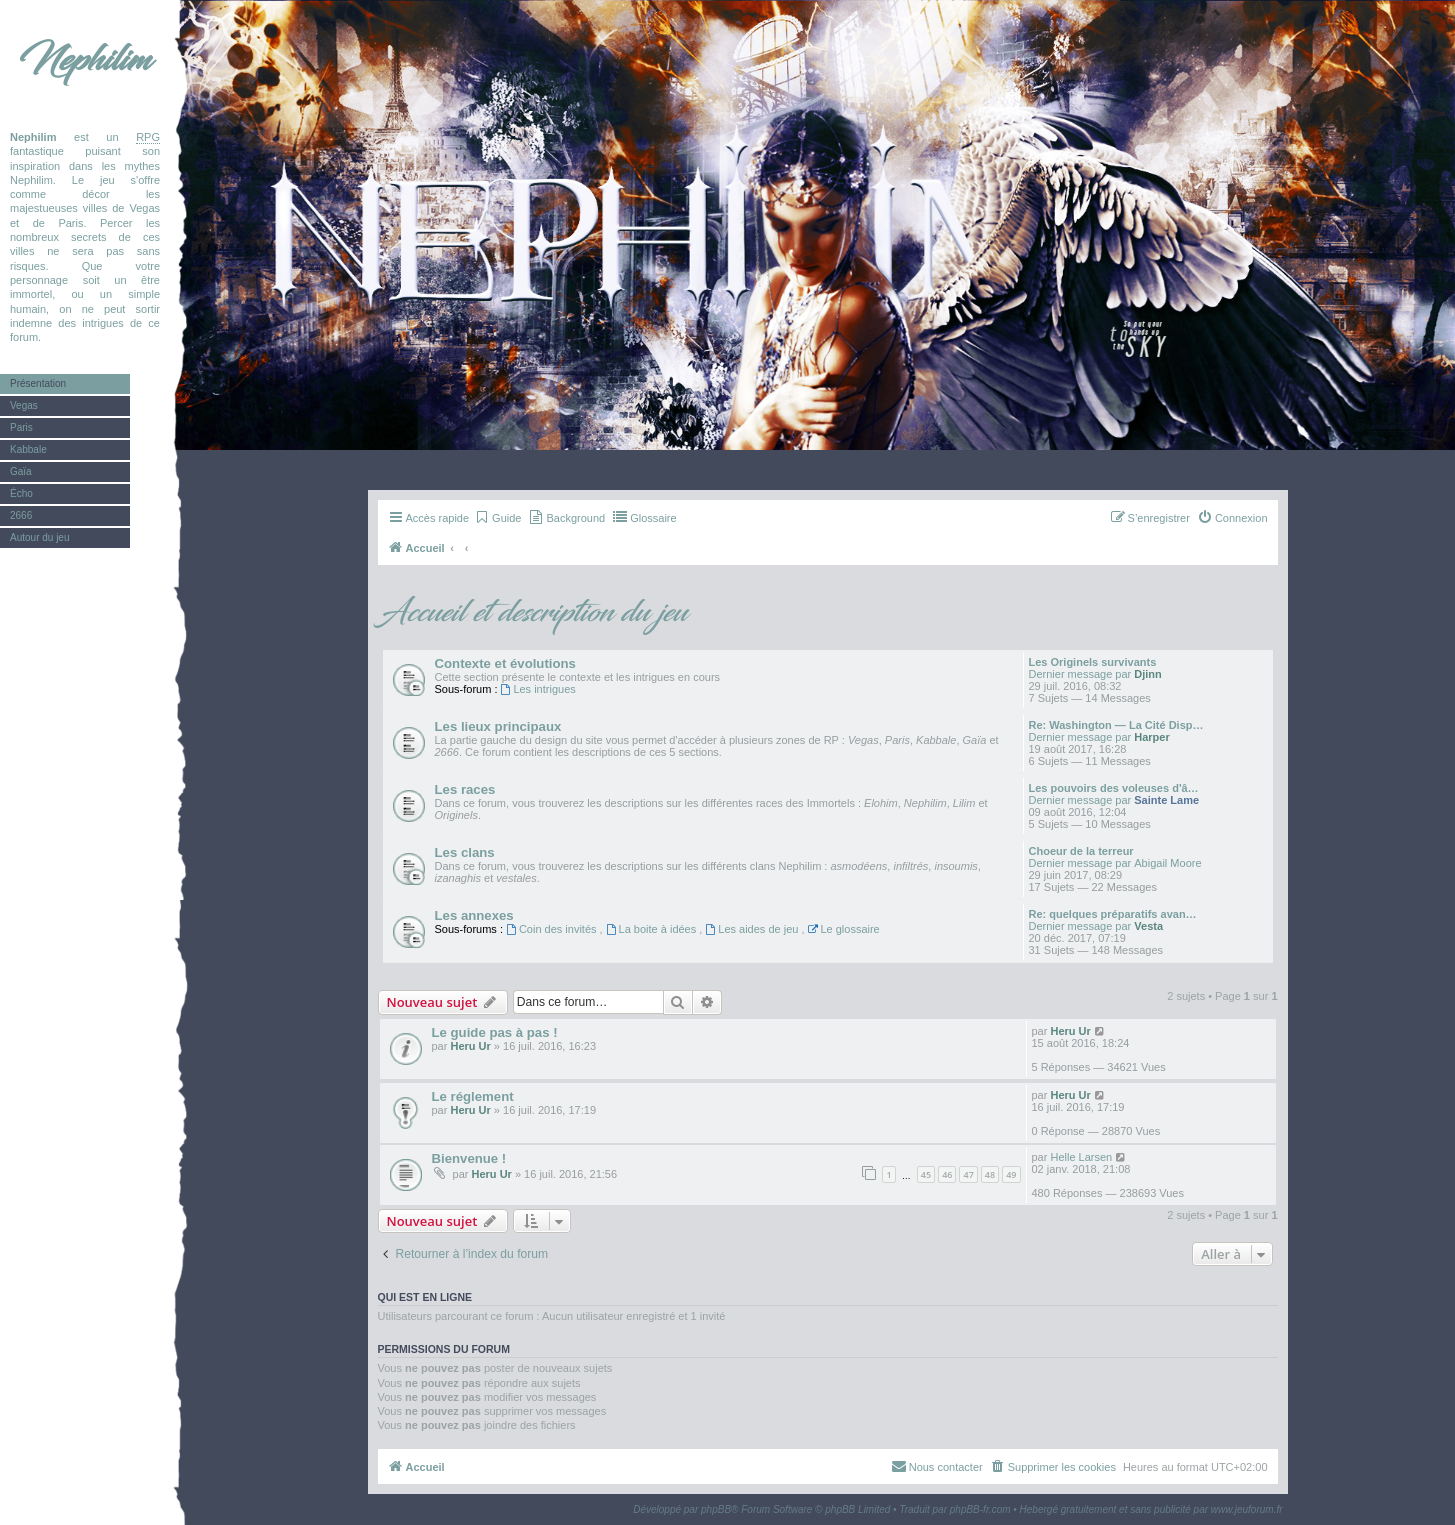 The width and height of the screenshot is (1455, 1525). What do you see at coordinates (470, 1046) in the screenshot?
I see `Heru Ur` at bounding box center [470, 1046].